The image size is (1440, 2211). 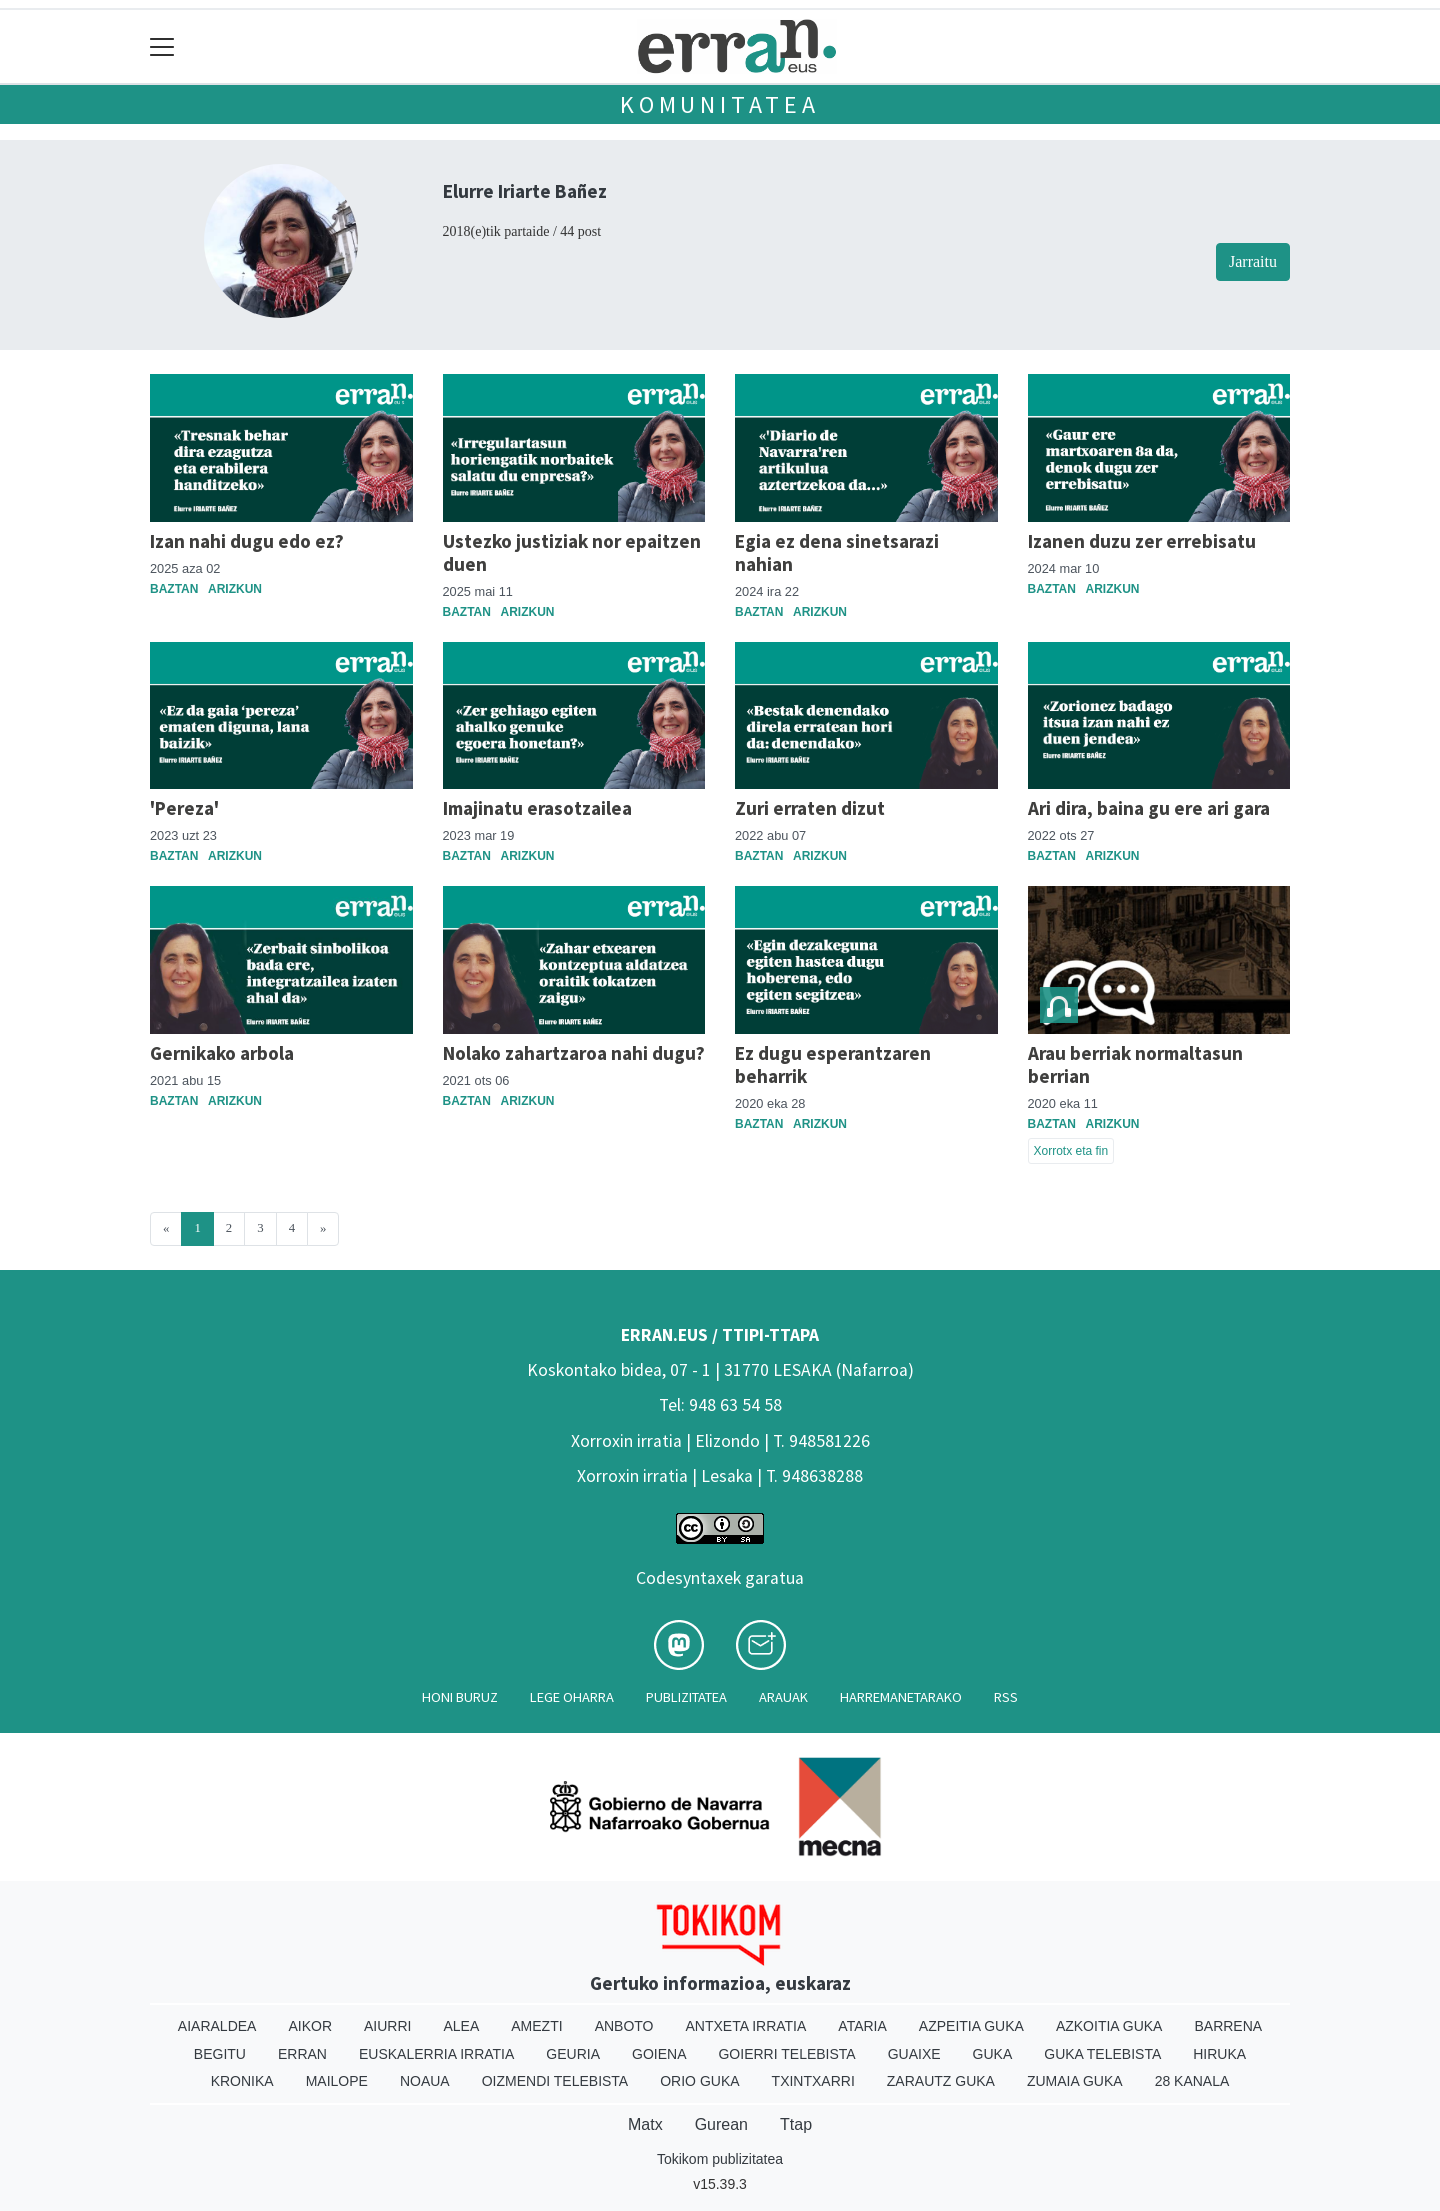 What do you see at coordinates (436, 2054) in the screenshot?
I see `Euskalerria Irratia` at bounding box center [436, 2054].